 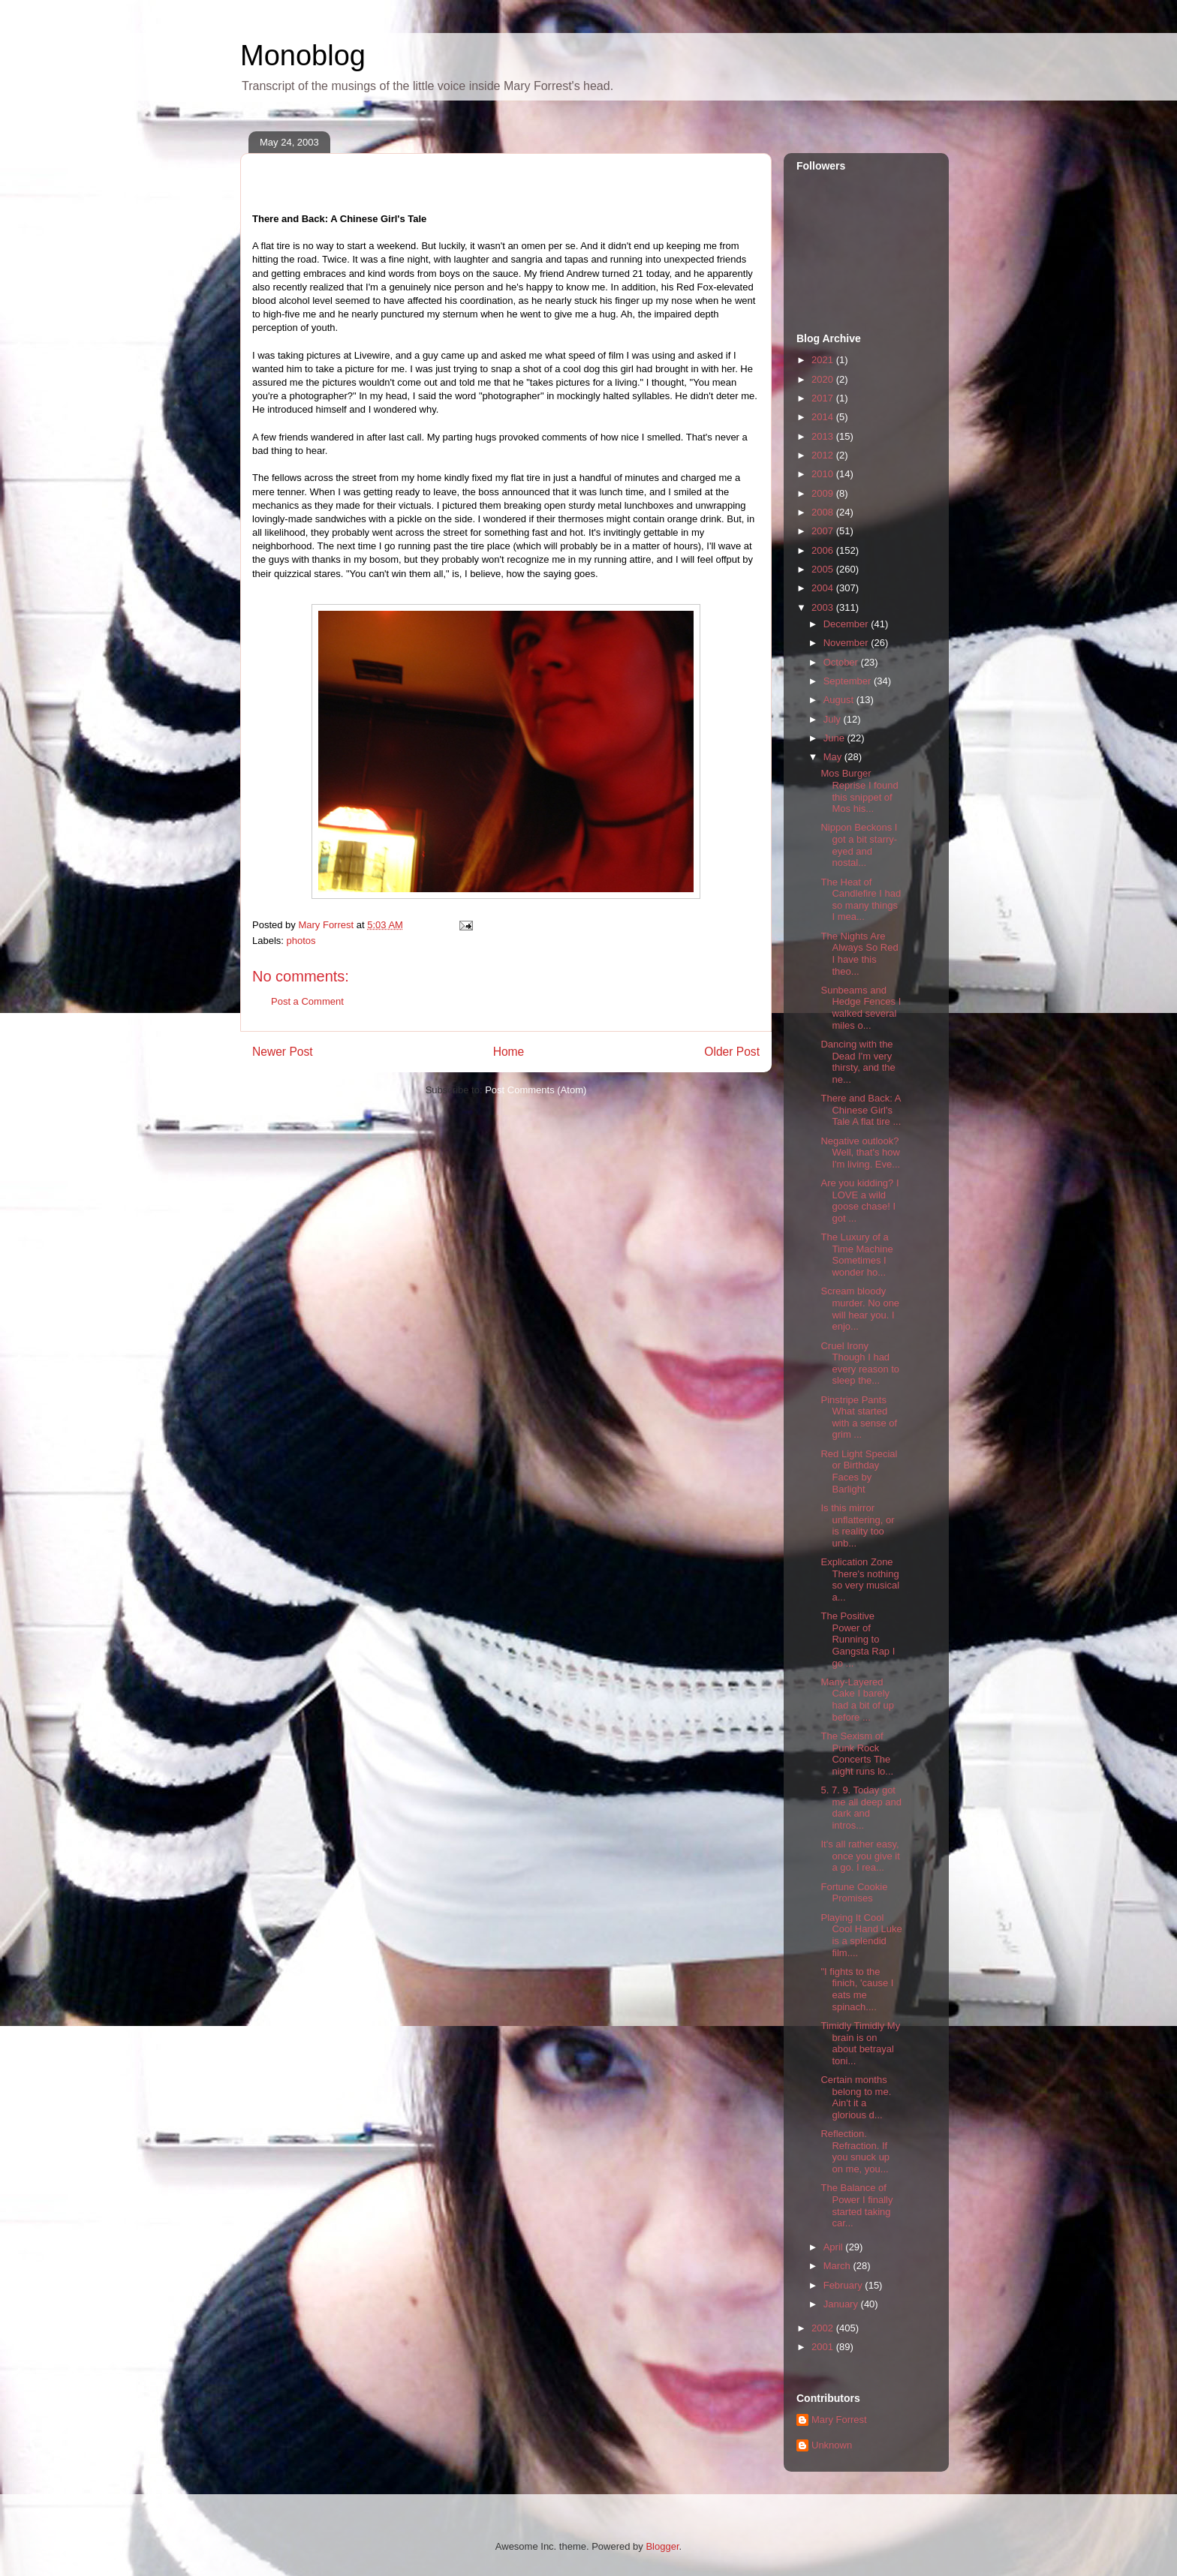 I want to click on Mary Forrest, so click(x=839, y=2419).